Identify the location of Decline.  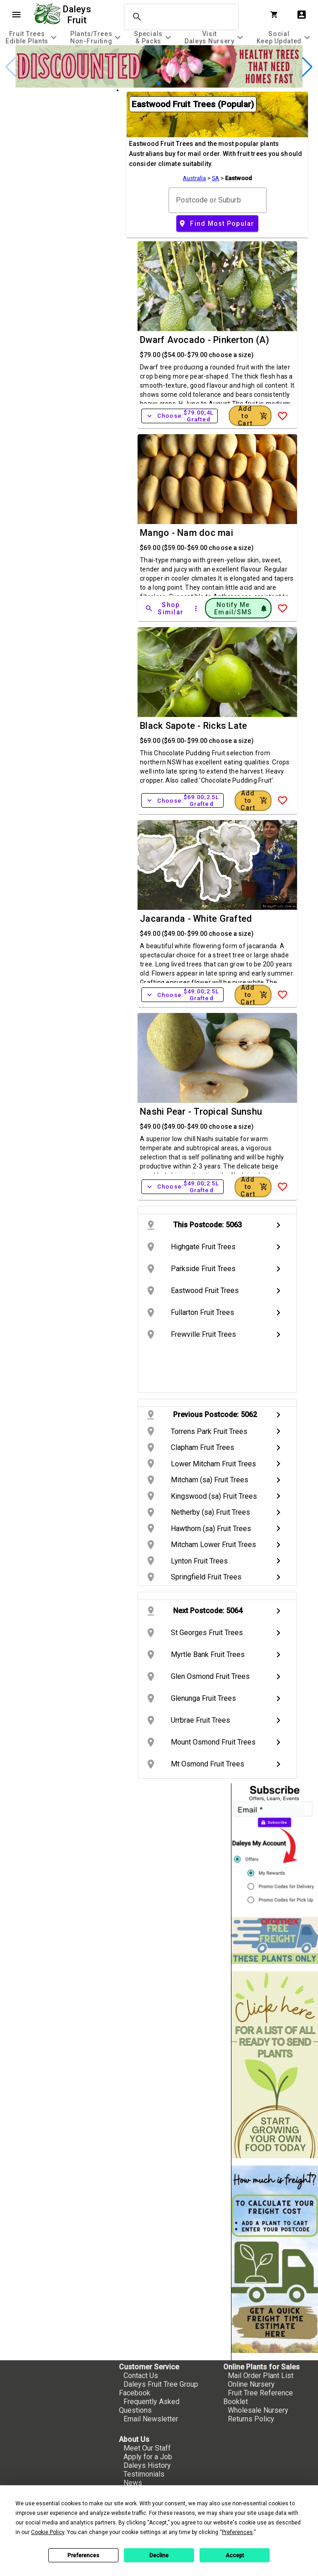
(159, 2555).